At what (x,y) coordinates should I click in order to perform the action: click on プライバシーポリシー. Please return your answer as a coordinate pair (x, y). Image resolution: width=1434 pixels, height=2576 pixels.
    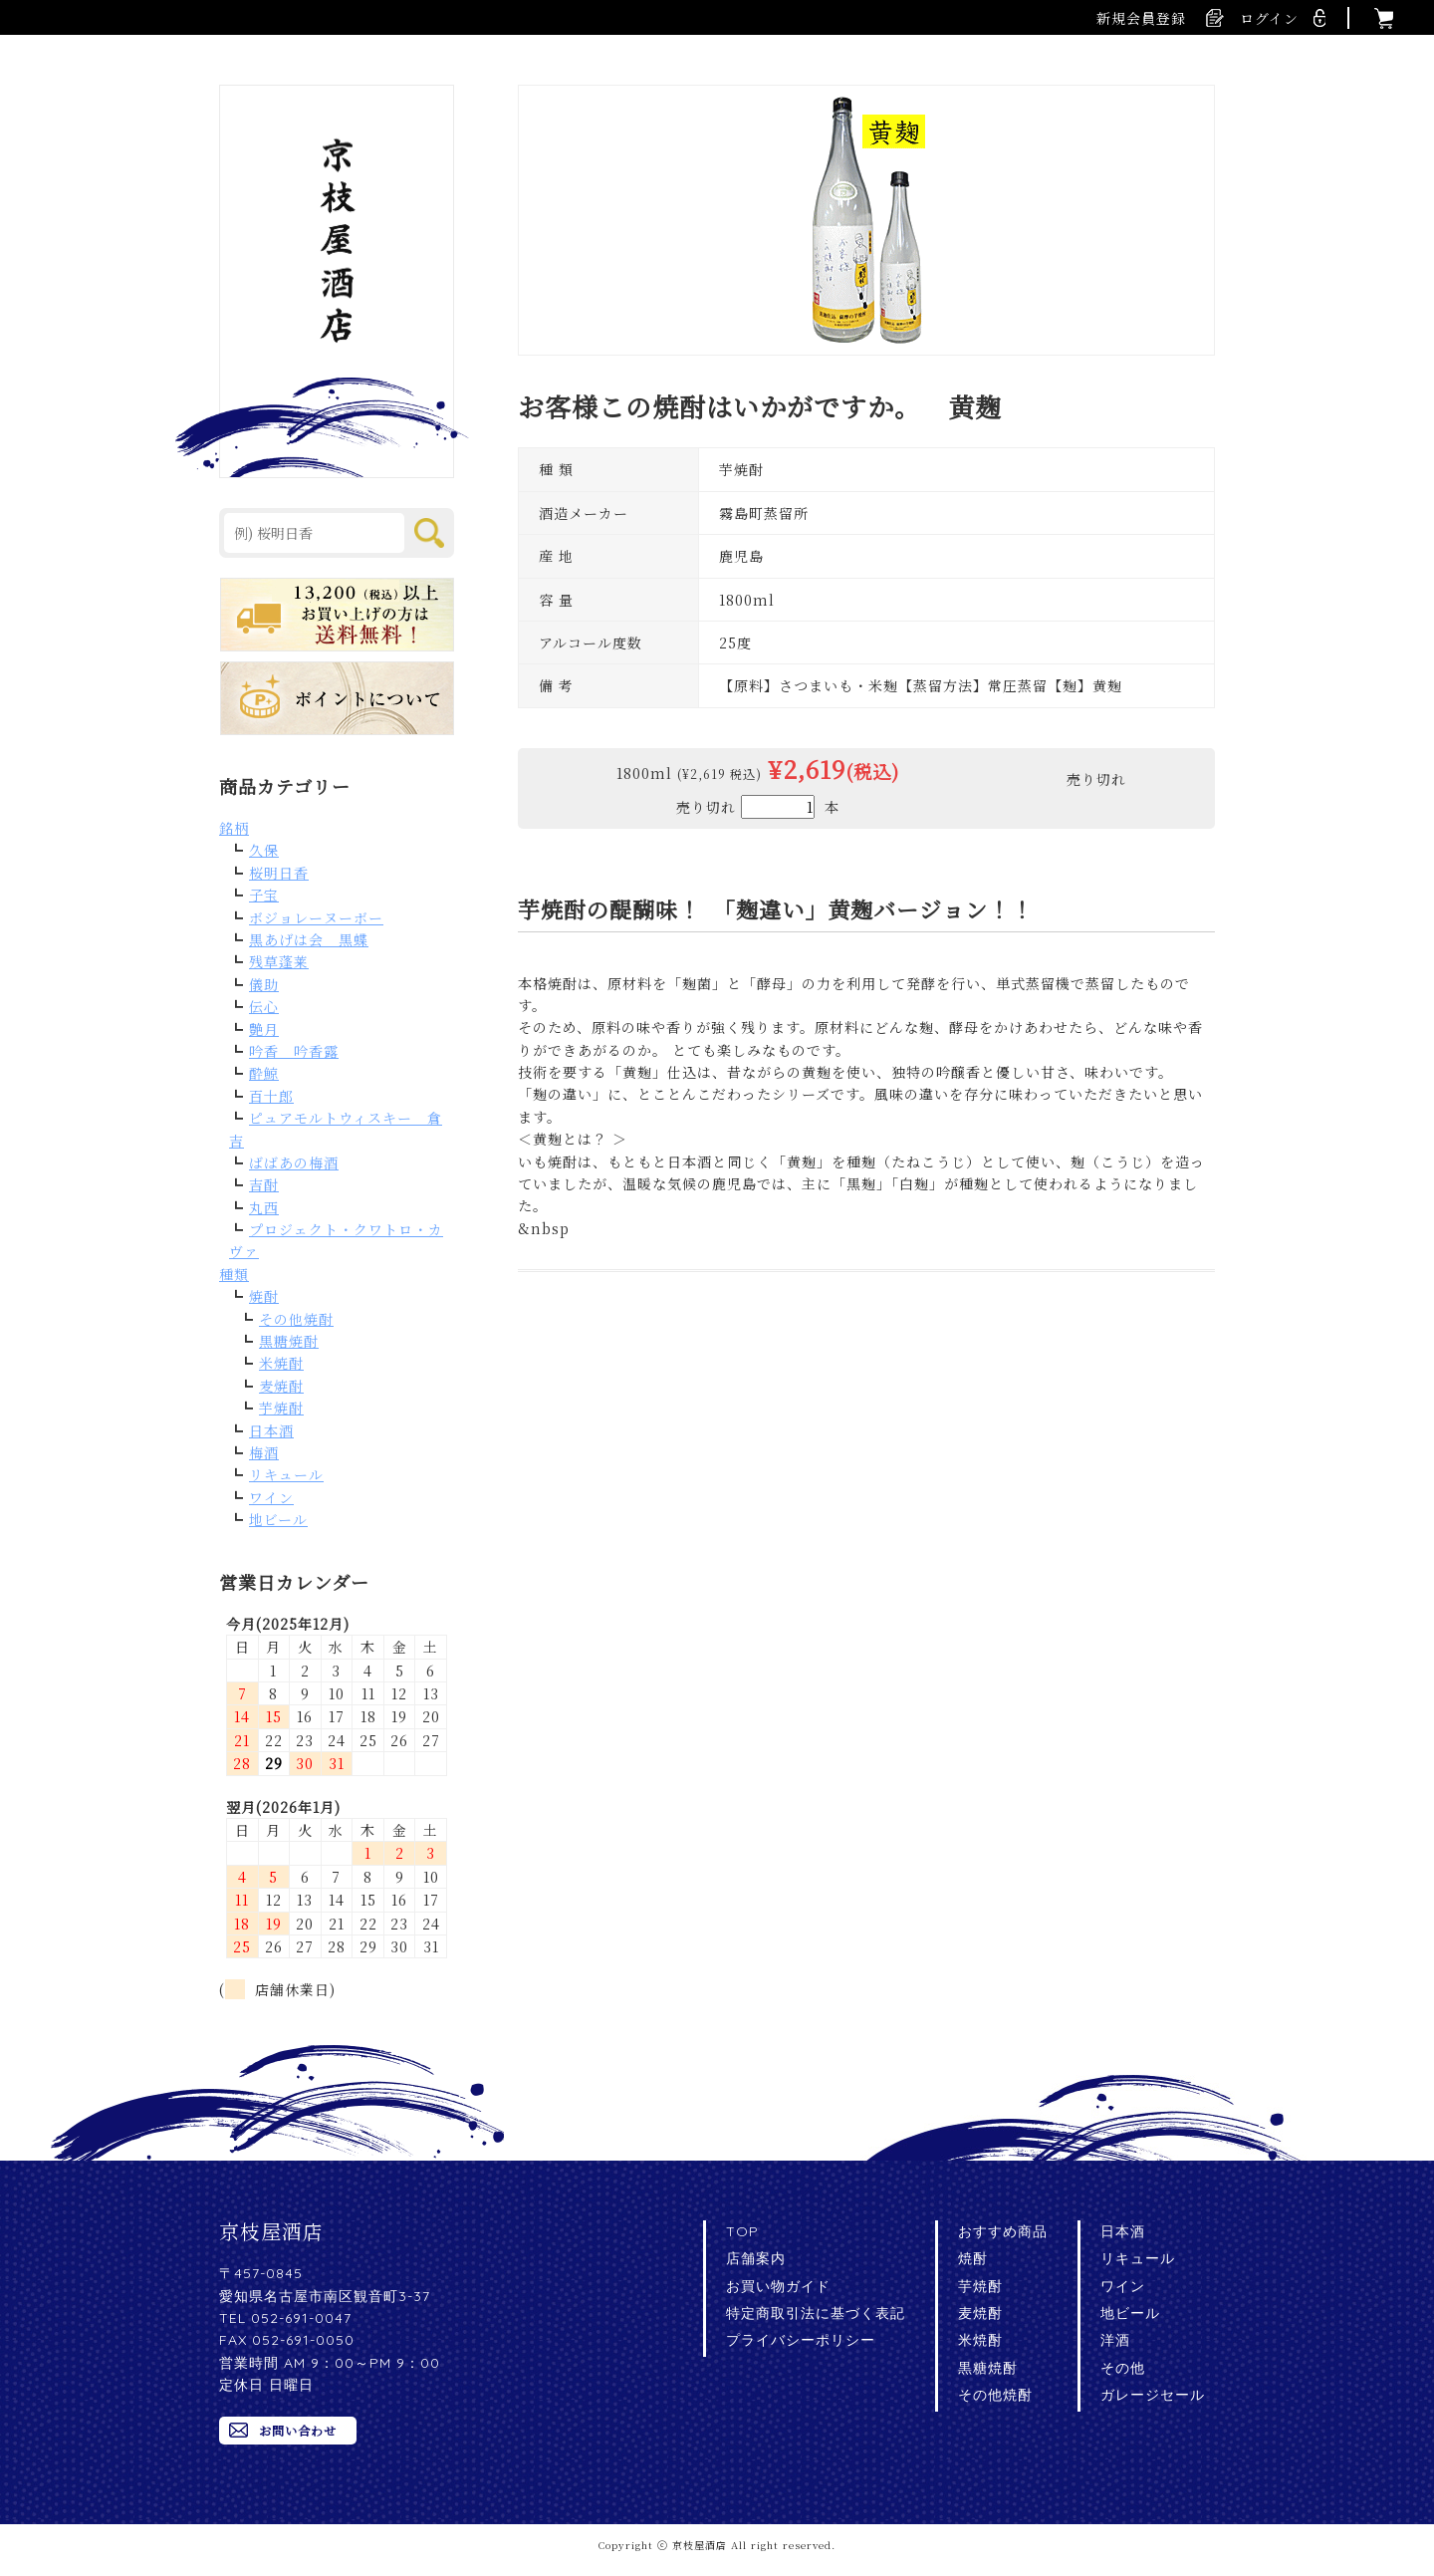
    Looking at the image, I should click on (800, 2340).